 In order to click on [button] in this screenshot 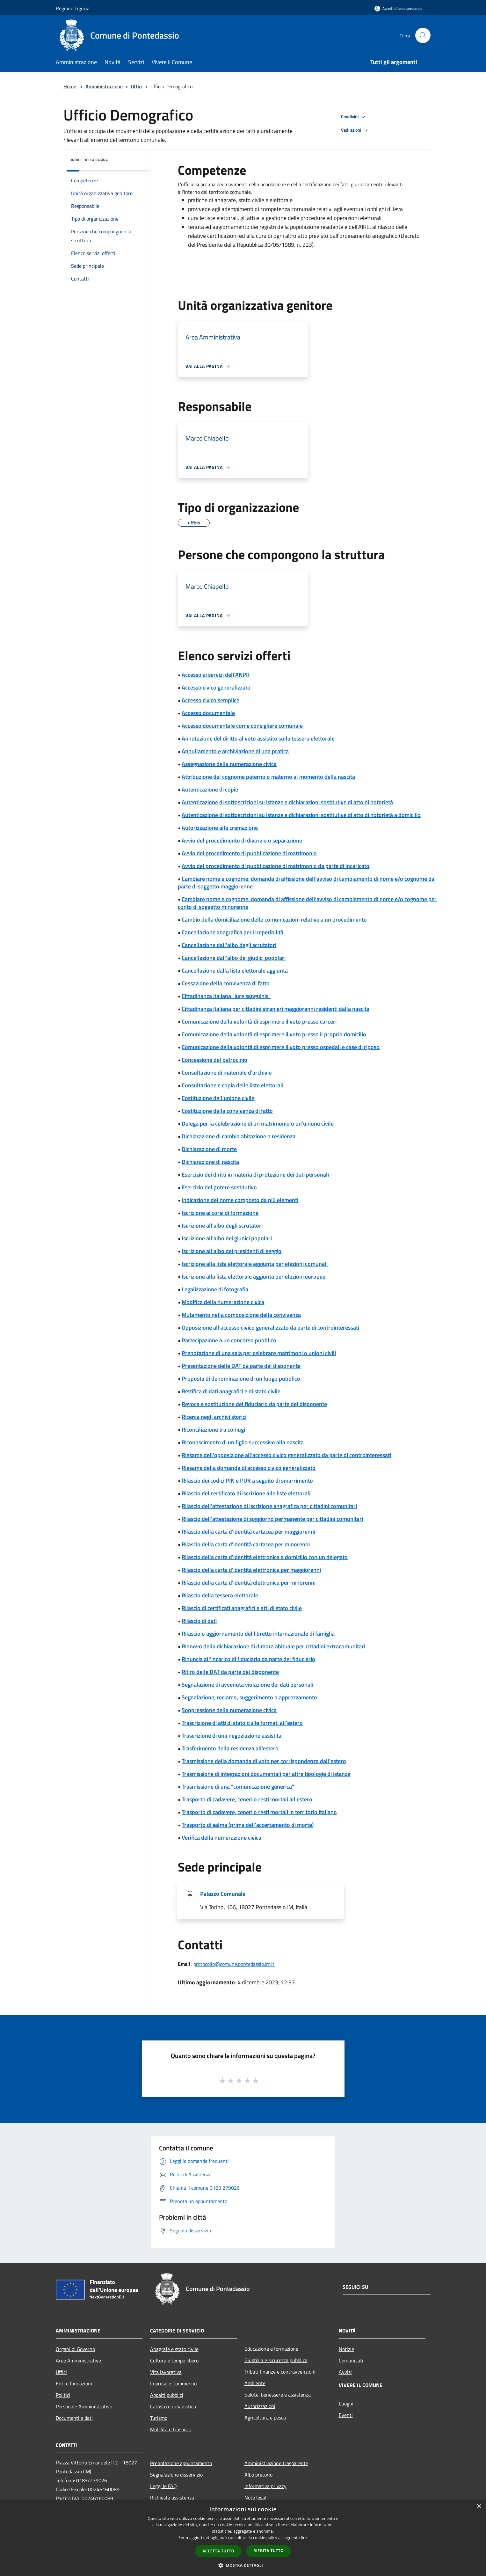, I will do `click(243, 2565)`.